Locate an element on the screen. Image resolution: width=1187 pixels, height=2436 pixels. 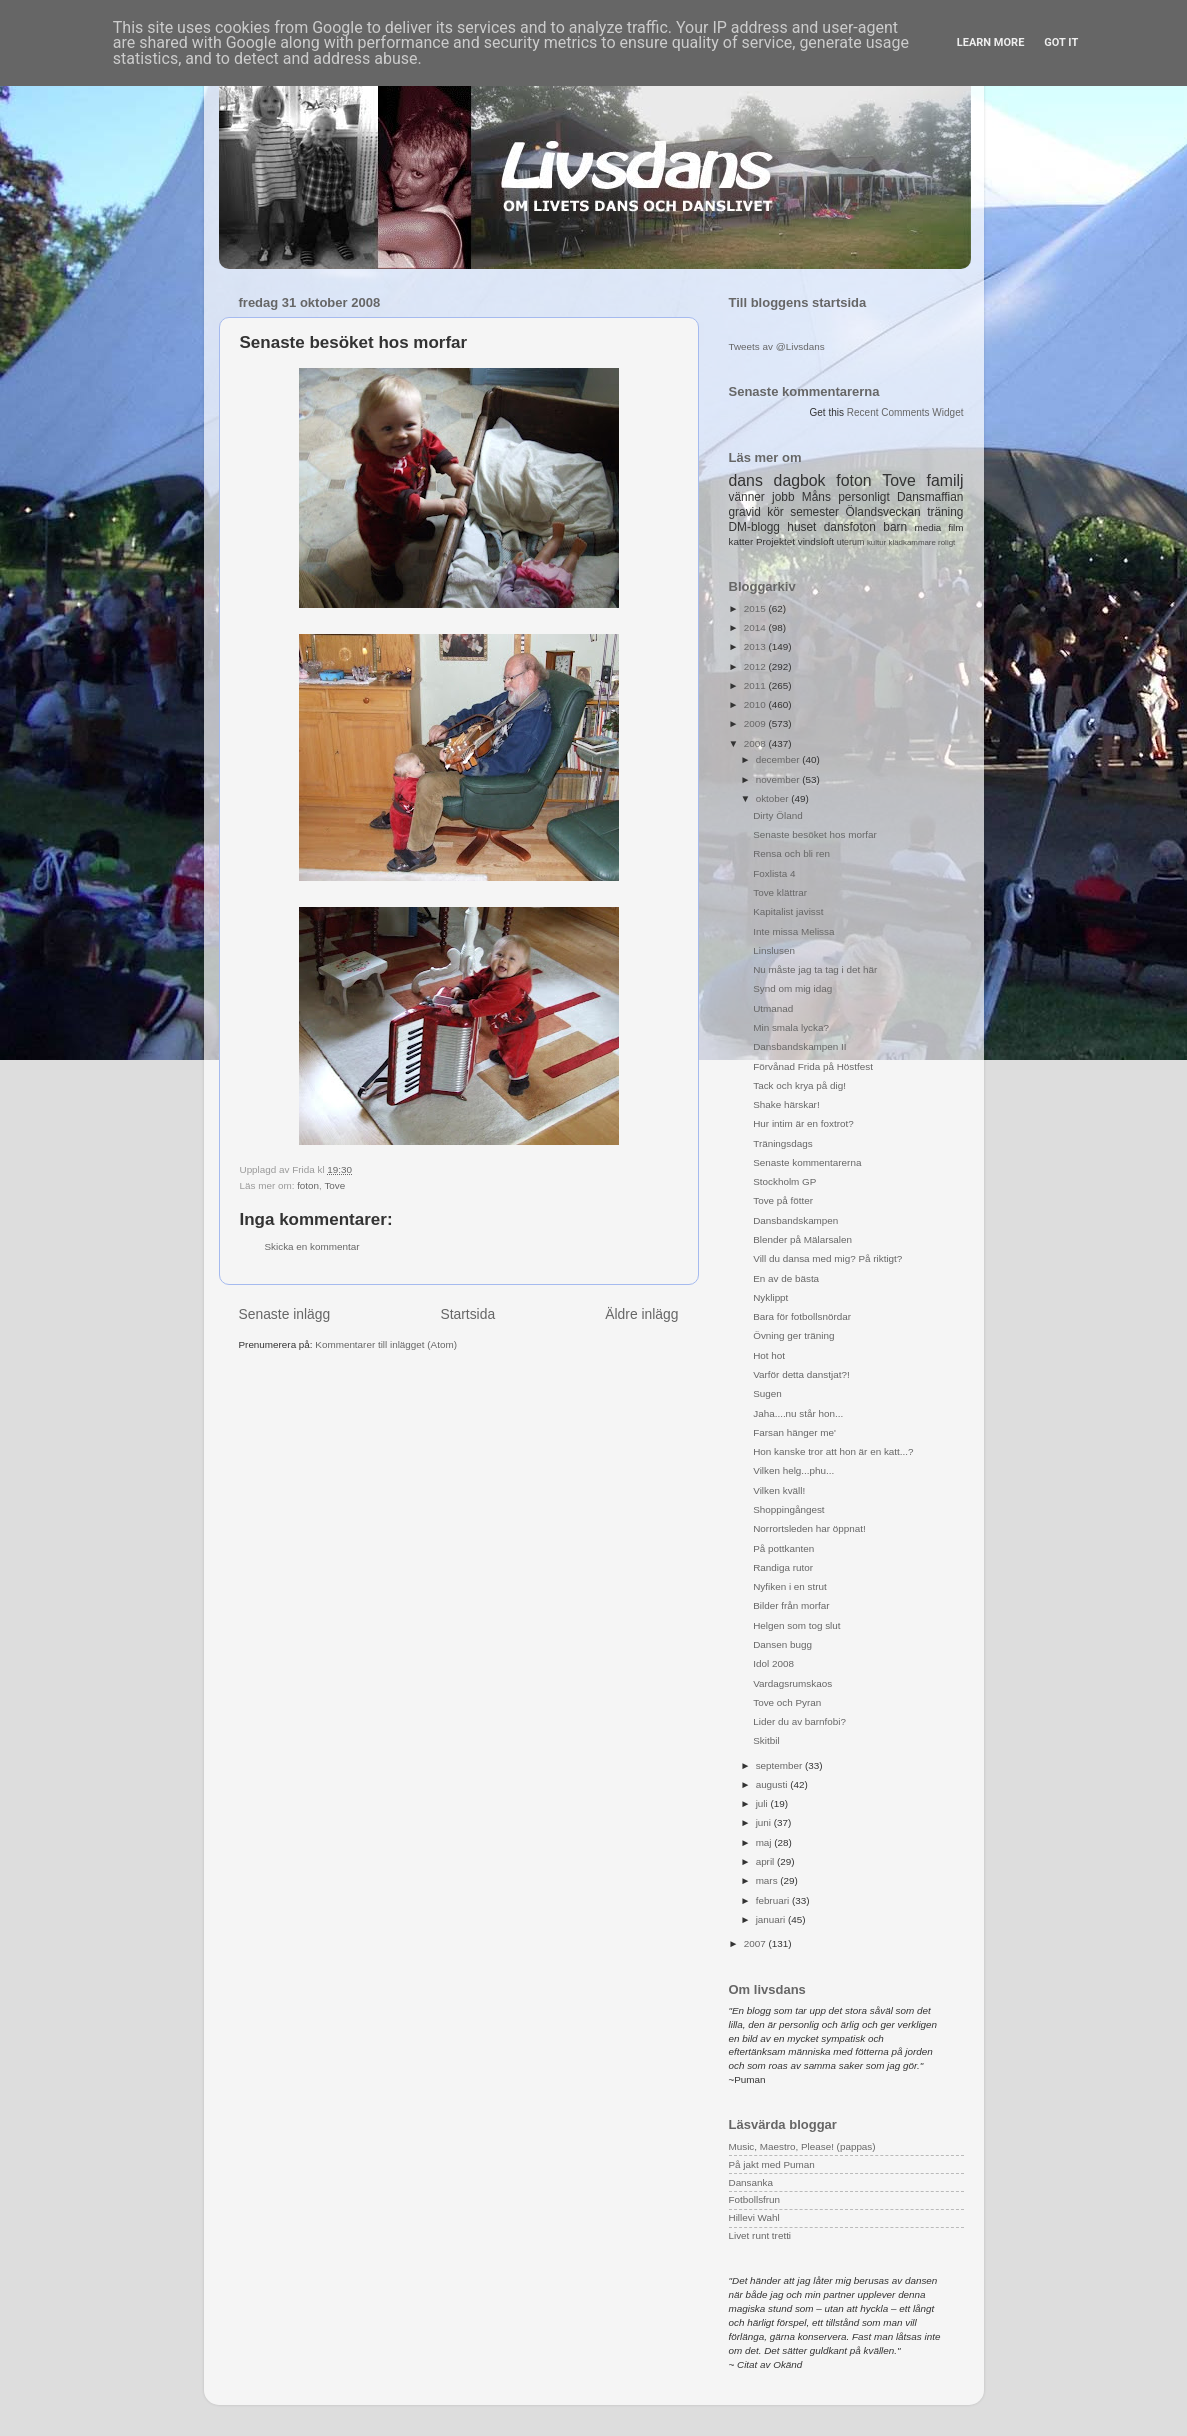
Shake härskar! is located at coordinates (786, 1104).